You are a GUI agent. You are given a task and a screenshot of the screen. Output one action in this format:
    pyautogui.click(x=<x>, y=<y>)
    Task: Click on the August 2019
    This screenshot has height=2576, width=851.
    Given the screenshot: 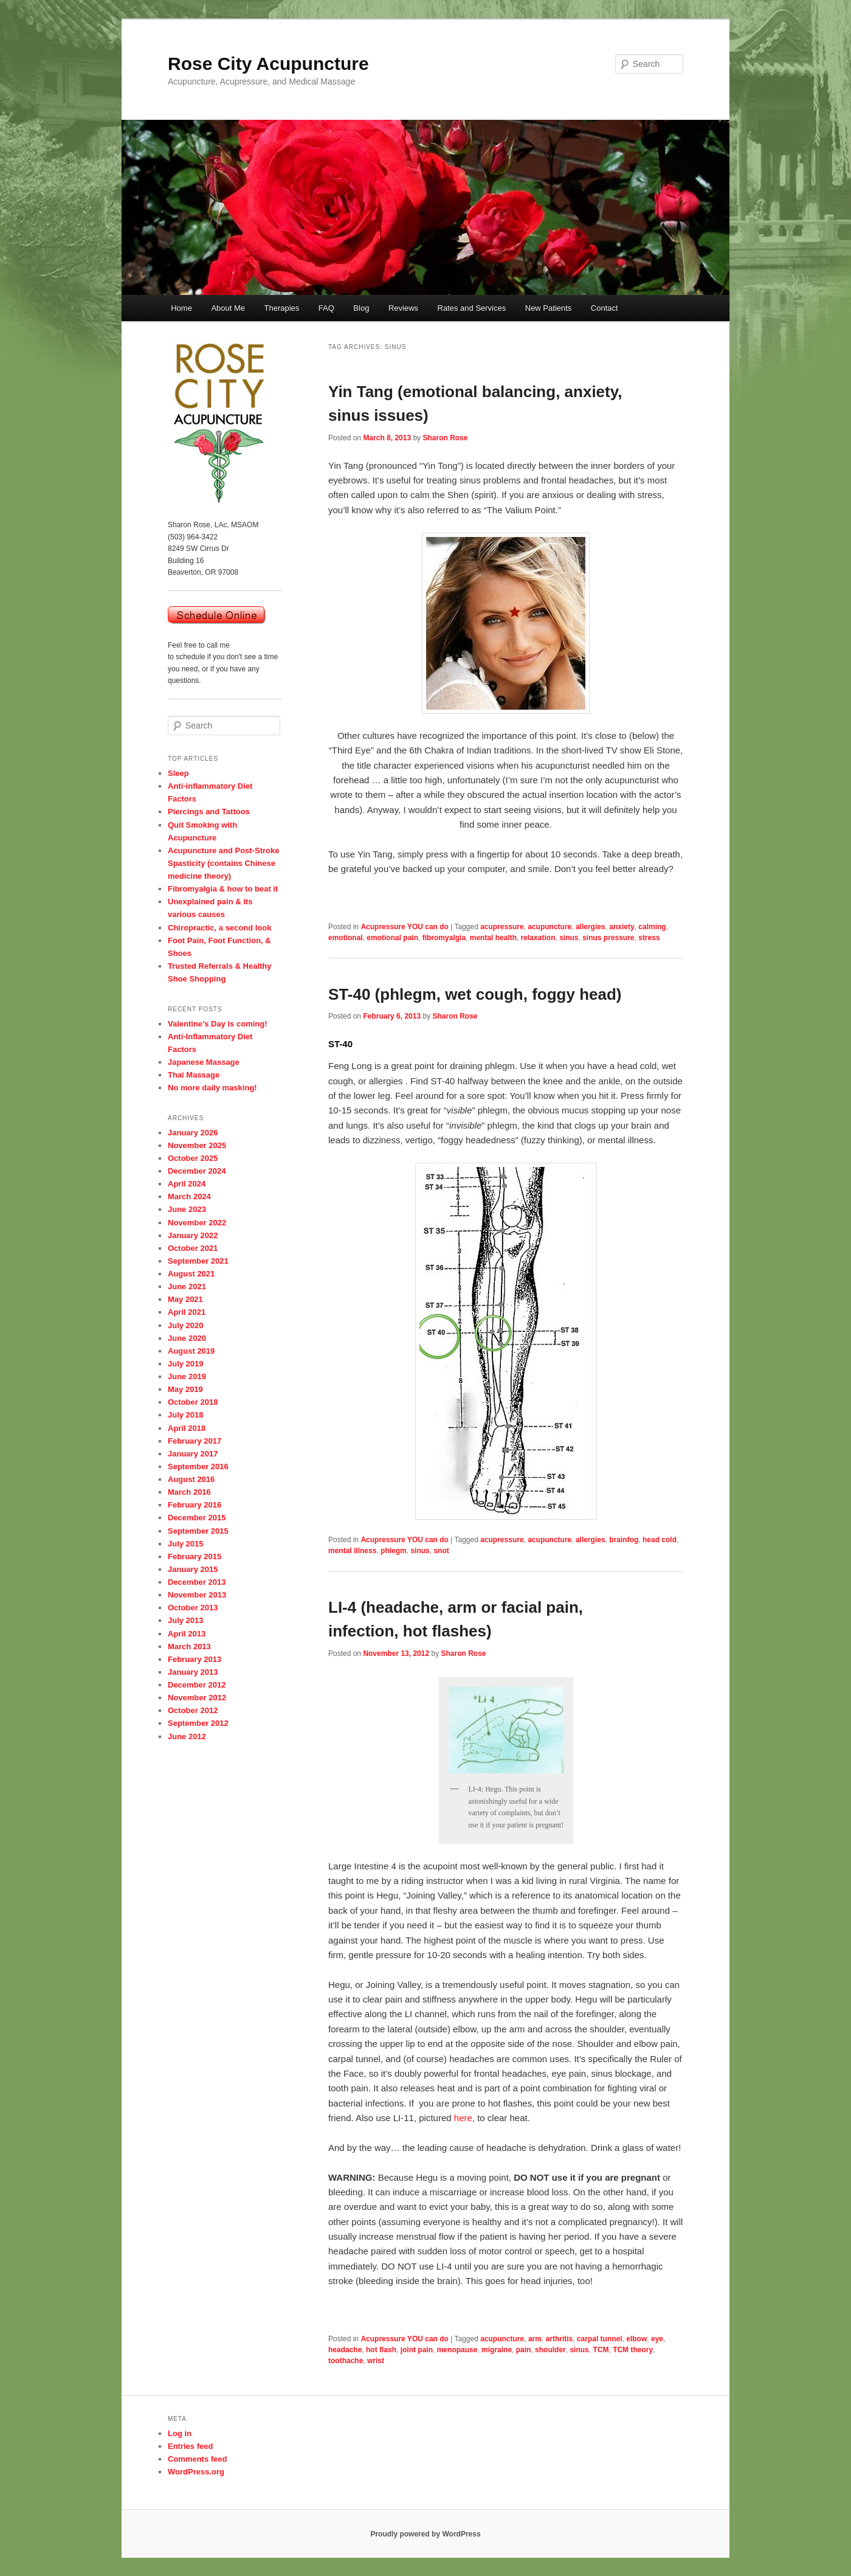 What is the action you would take?
    pyautogui.click(x=191, y=1351)
    